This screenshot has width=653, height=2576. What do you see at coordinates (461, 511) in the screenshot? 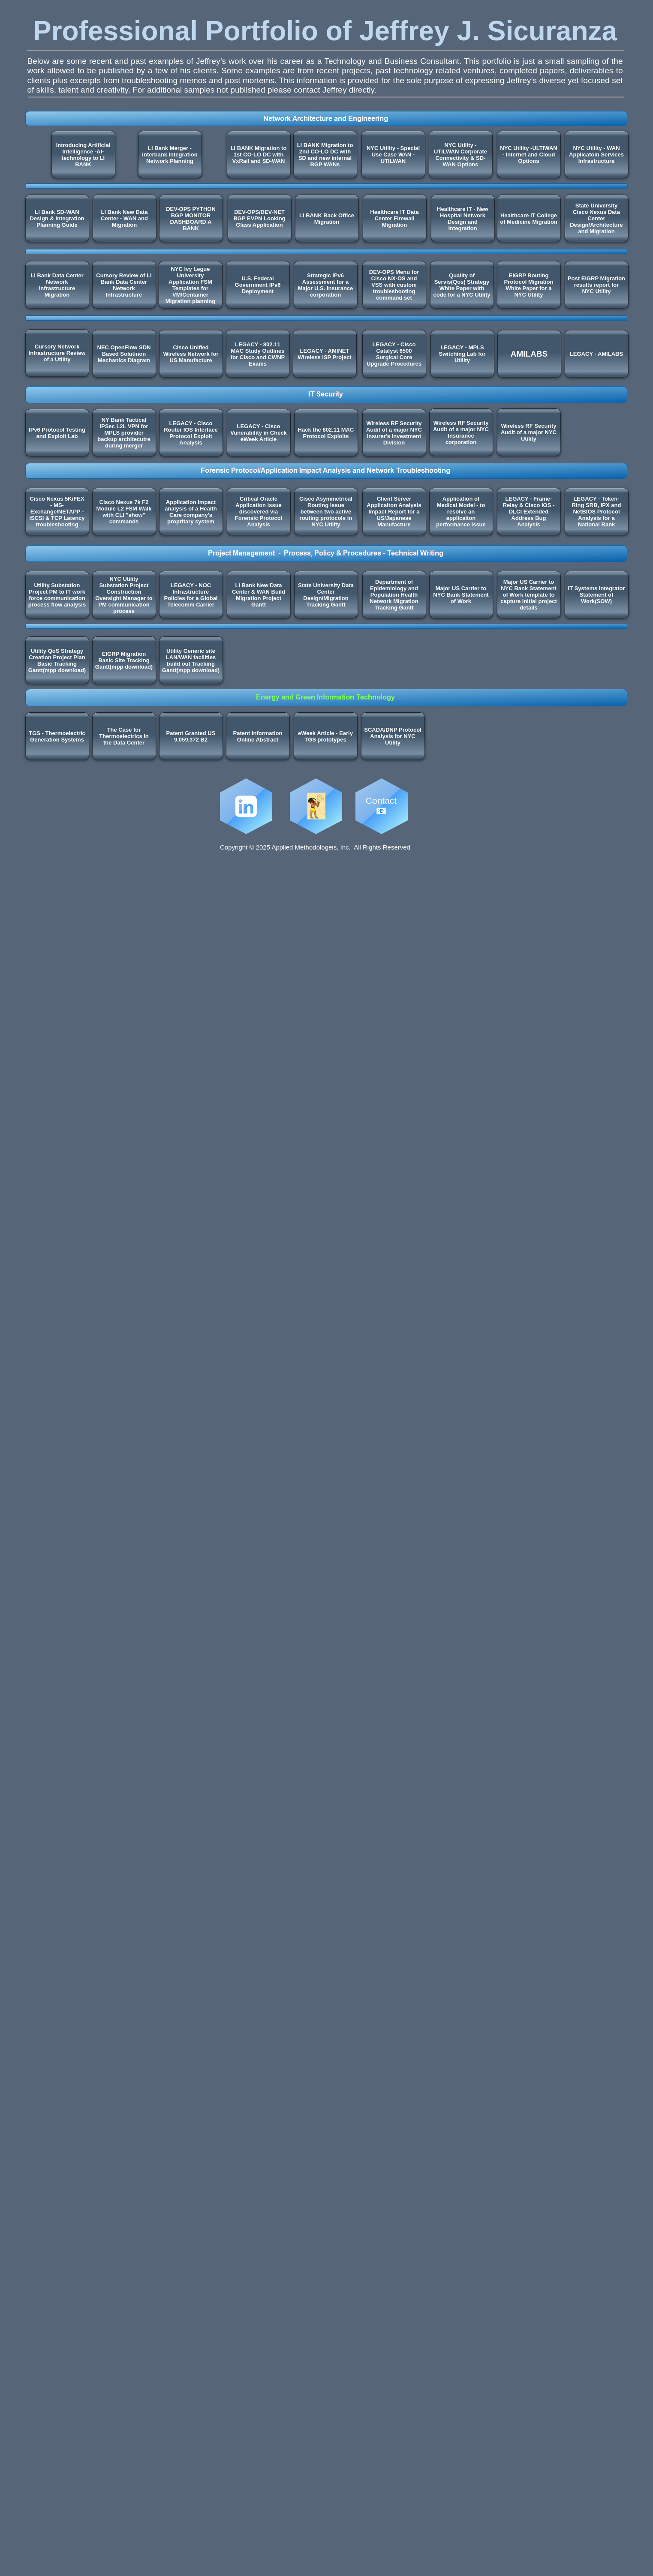
I see `Application of Medical Model - to resolve an applicaiton performance issue` at bounding box center [461, 511].